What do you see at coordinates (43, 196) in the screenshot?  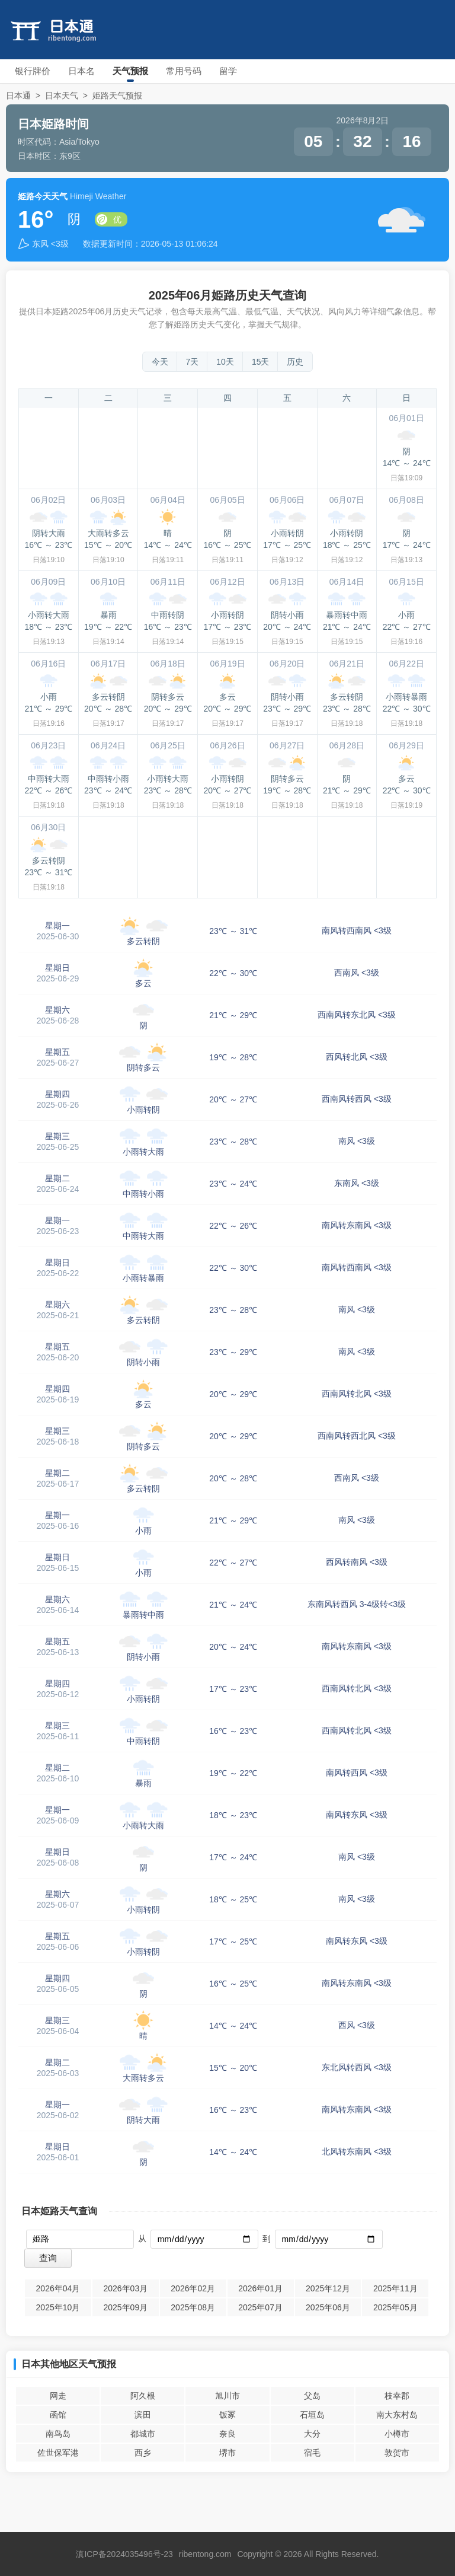 I see `姫路今天天气` at bounding box center [43, 196].